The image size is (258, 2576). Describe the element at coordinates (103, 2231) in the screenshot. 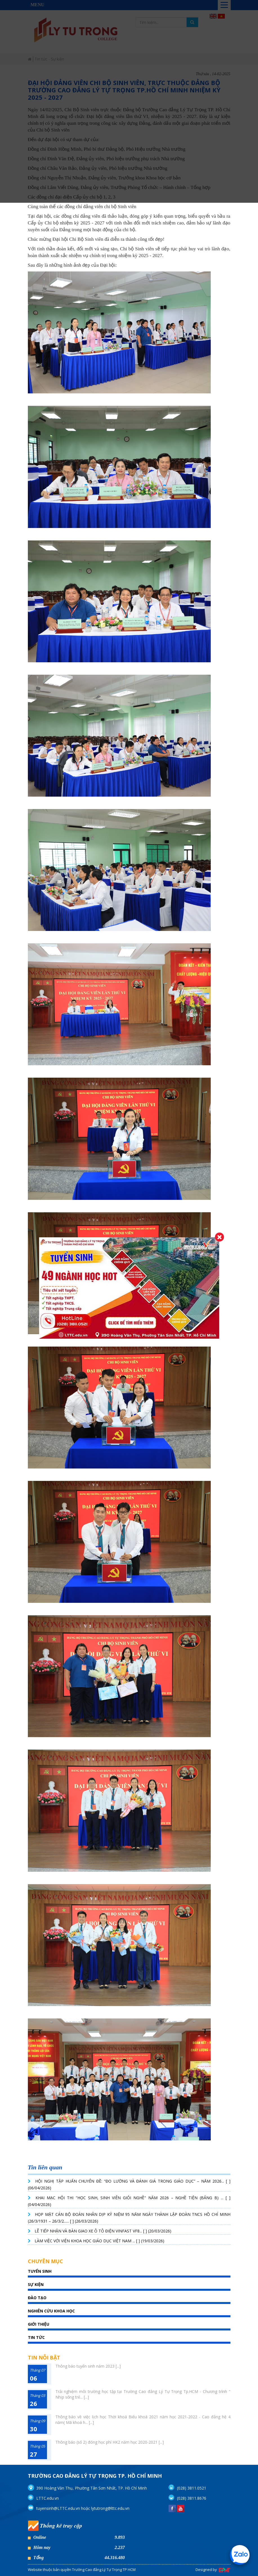

I see `LỄ TIẾP NHẬN VÀ BÀN GIAO XE Ô TÔ ĐIỆN VINFAST VF8... [ ] (20/03/2026)` at that location.